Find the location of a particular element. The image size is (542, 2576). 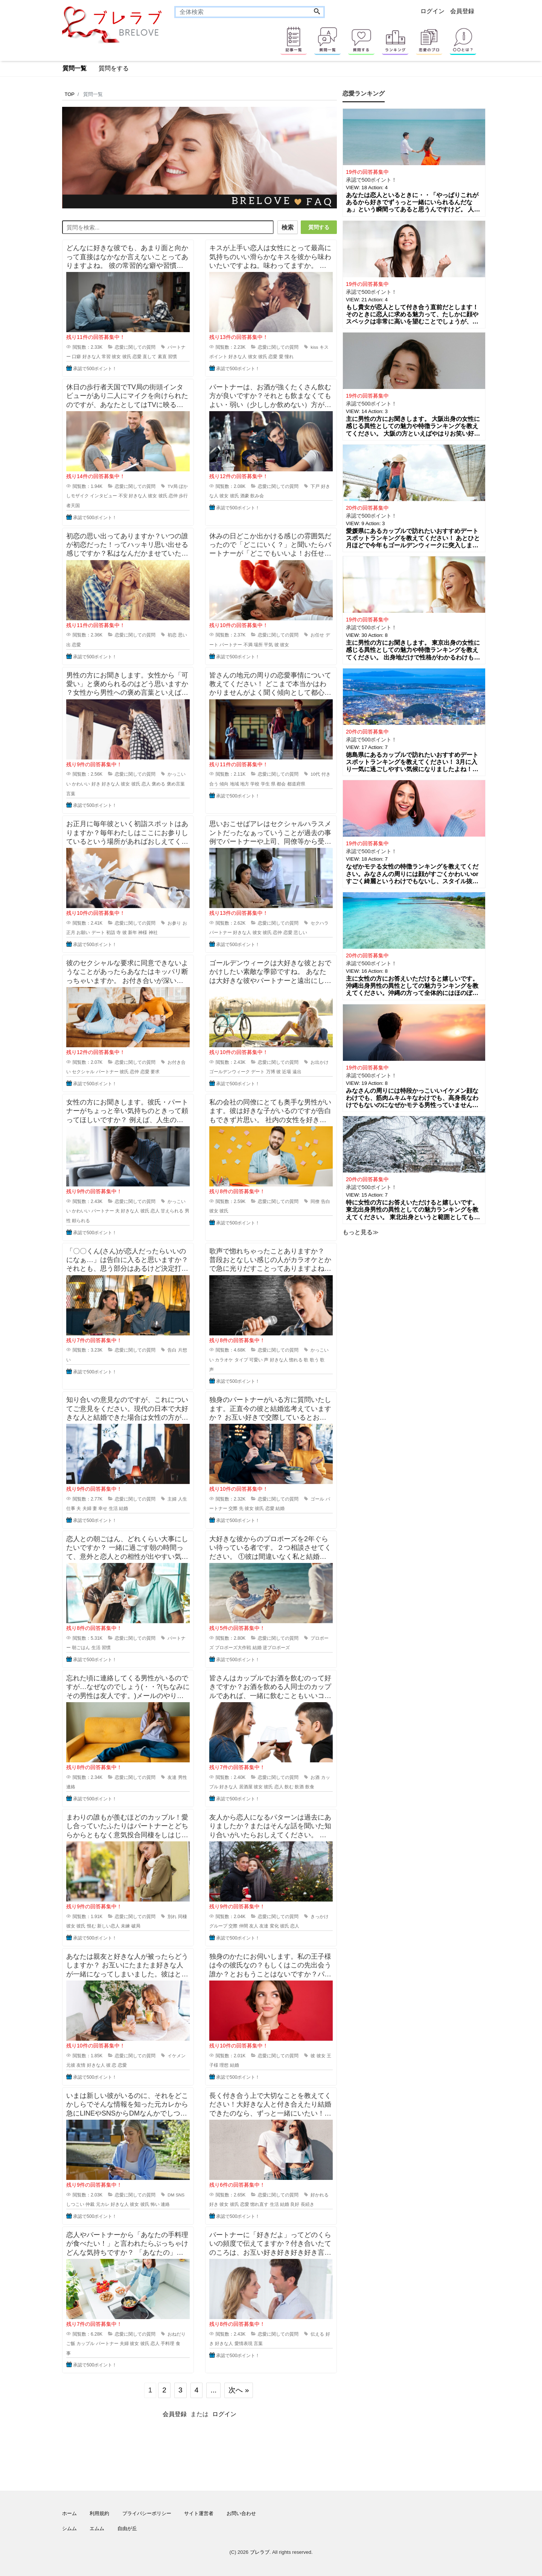

イケメン is located at coordinates (176, 2054).